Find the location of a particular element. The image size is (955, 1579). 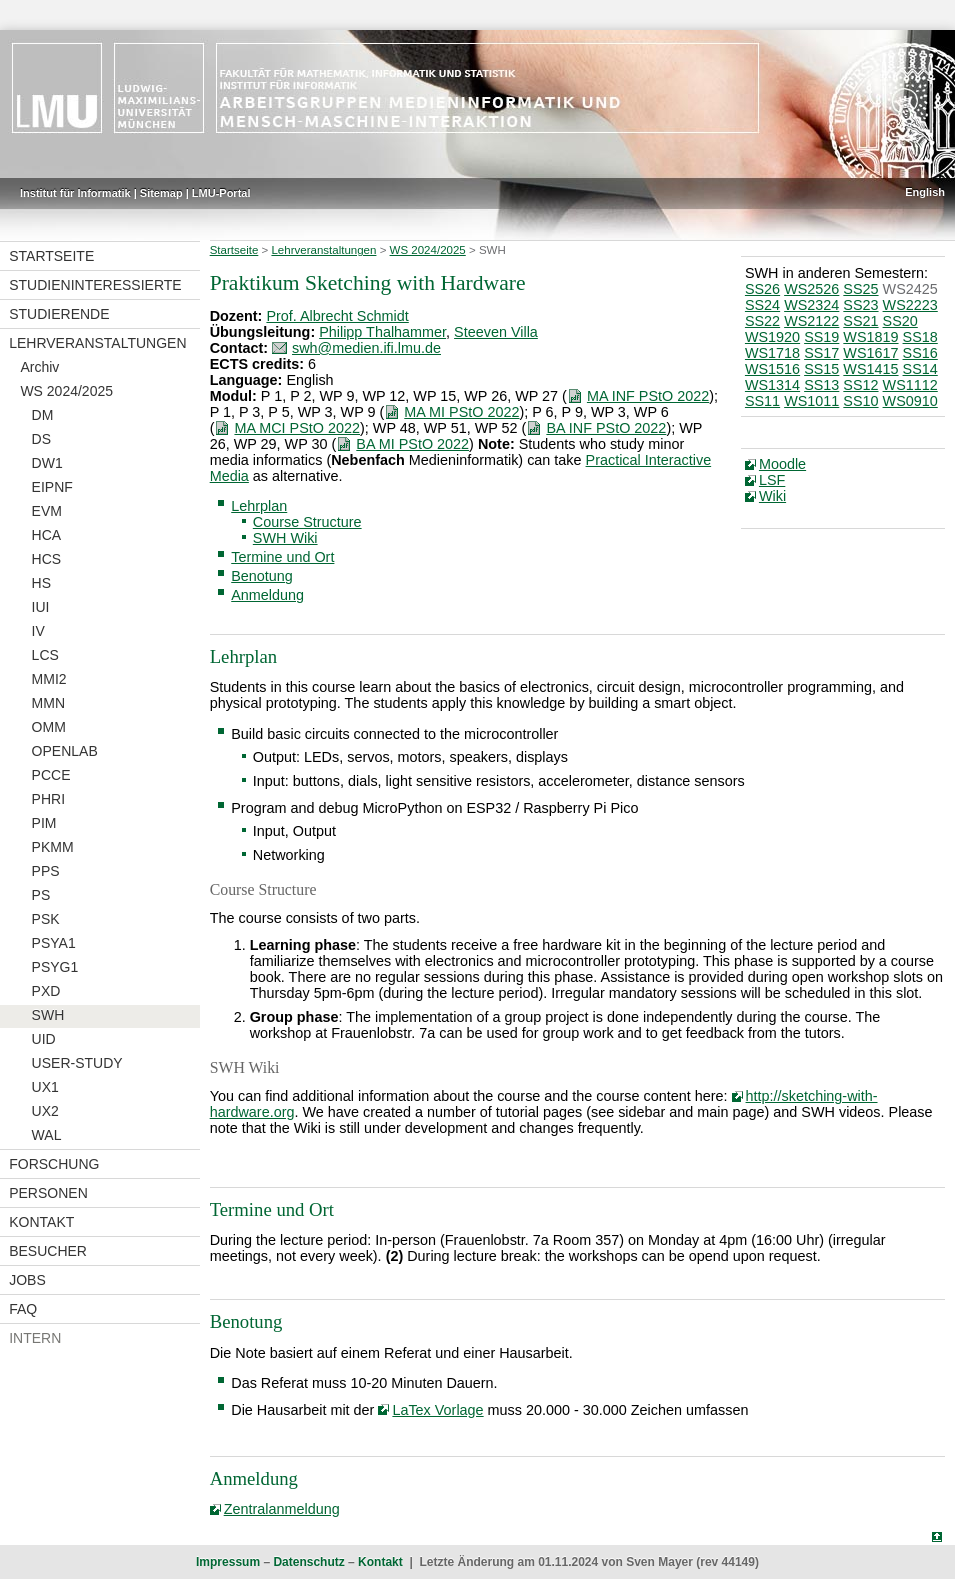

SS14 is located at coordinates (920, 369).